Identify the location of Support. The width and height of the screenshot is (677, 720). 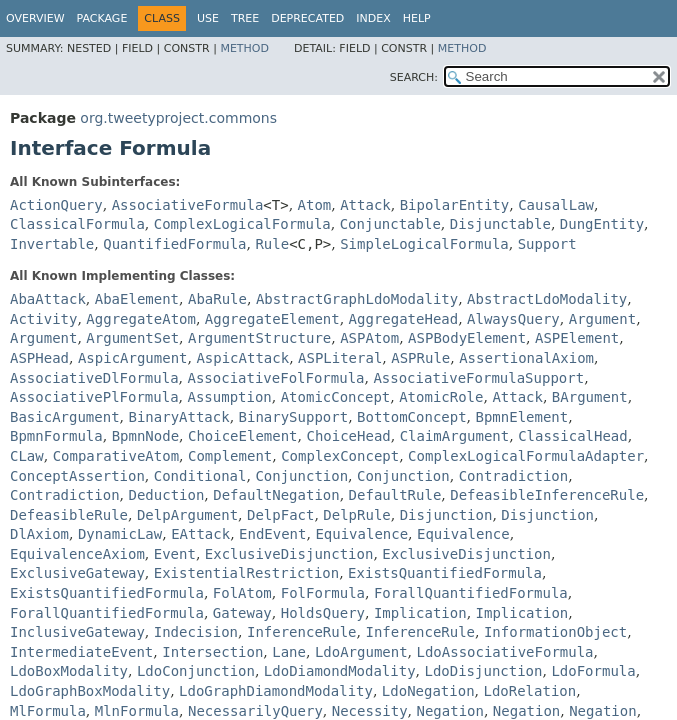
(547, 244).